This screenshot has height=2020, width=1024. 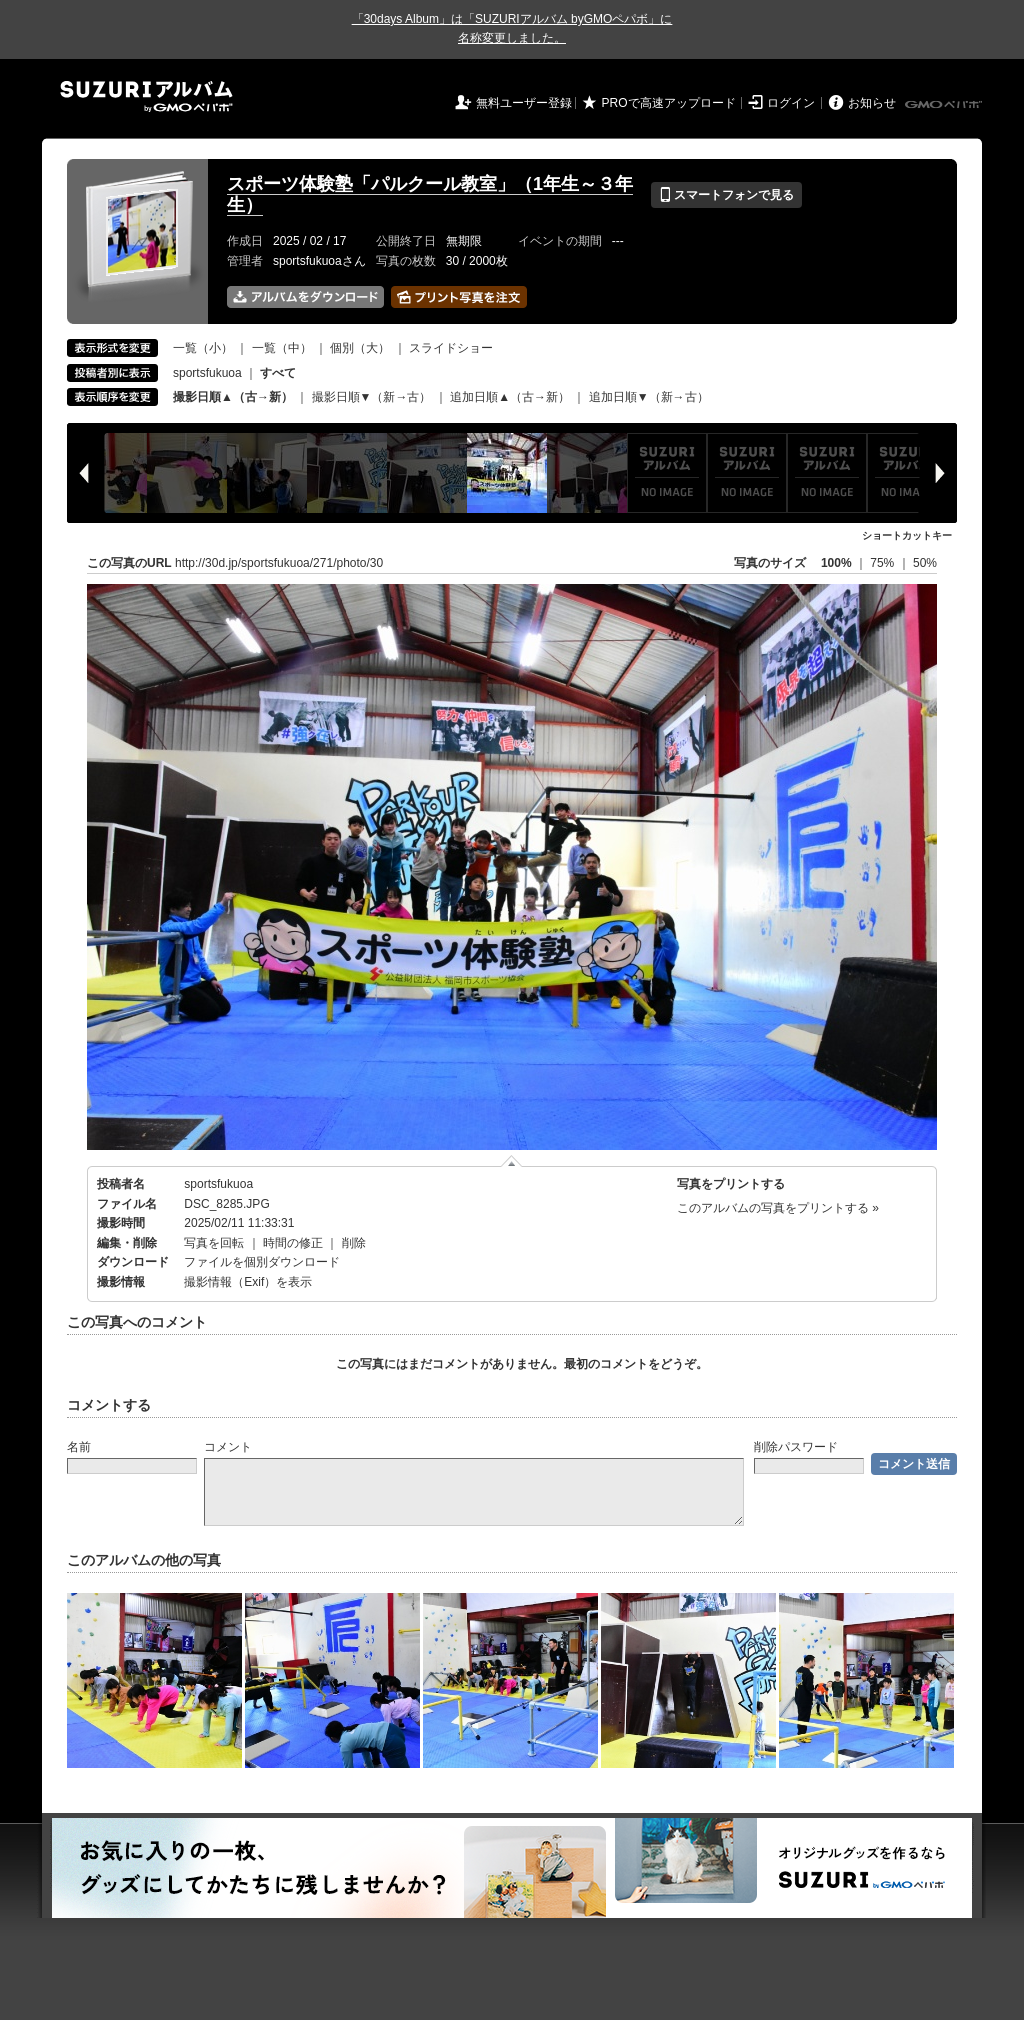 I want to click on 一覧（中）, so click(x=282, y=348).